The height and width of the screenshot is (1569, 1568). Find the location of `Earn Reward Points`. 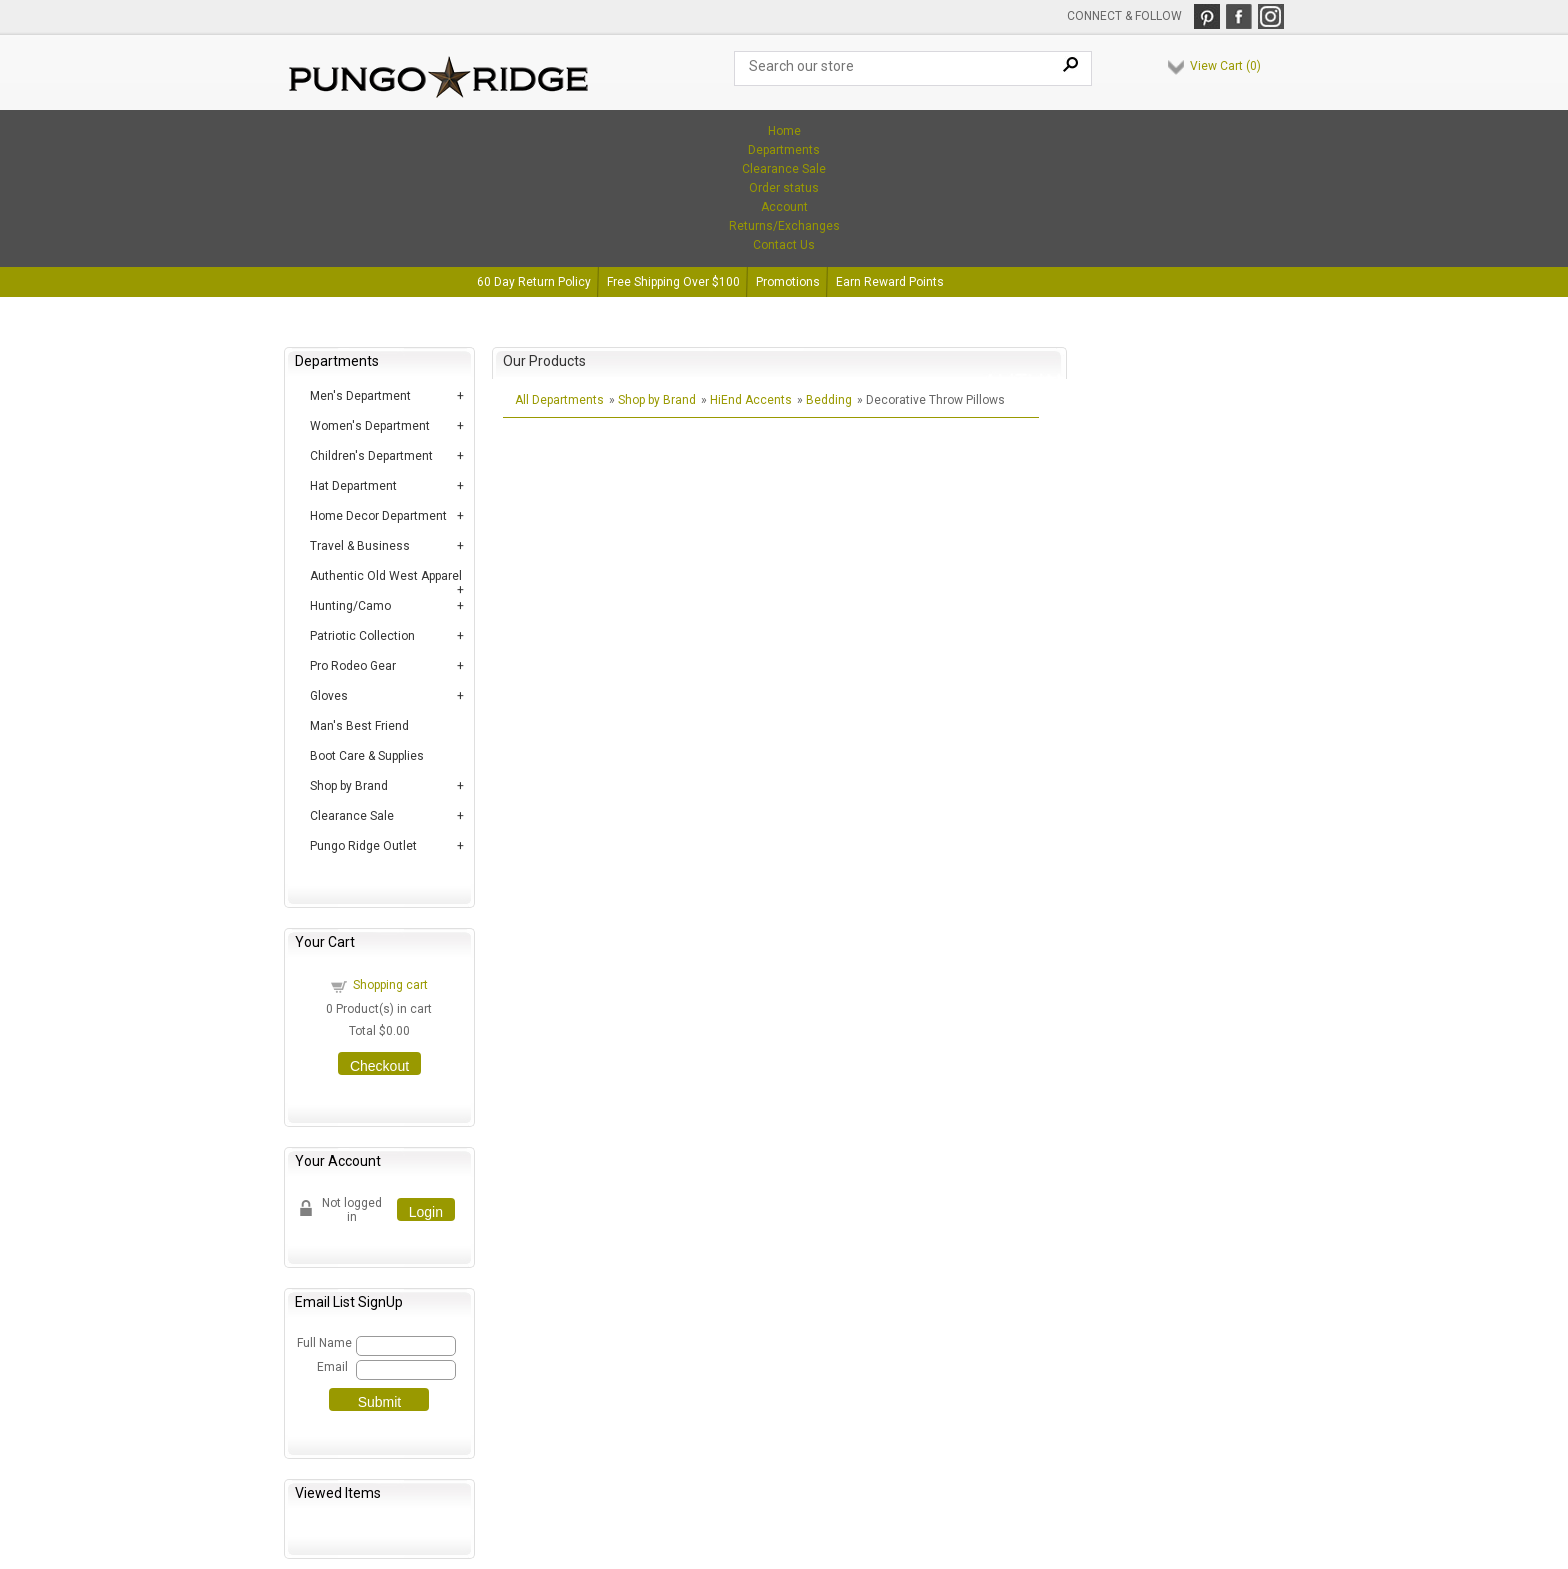

Earn Reward Points is located at coordinates (890, 282).